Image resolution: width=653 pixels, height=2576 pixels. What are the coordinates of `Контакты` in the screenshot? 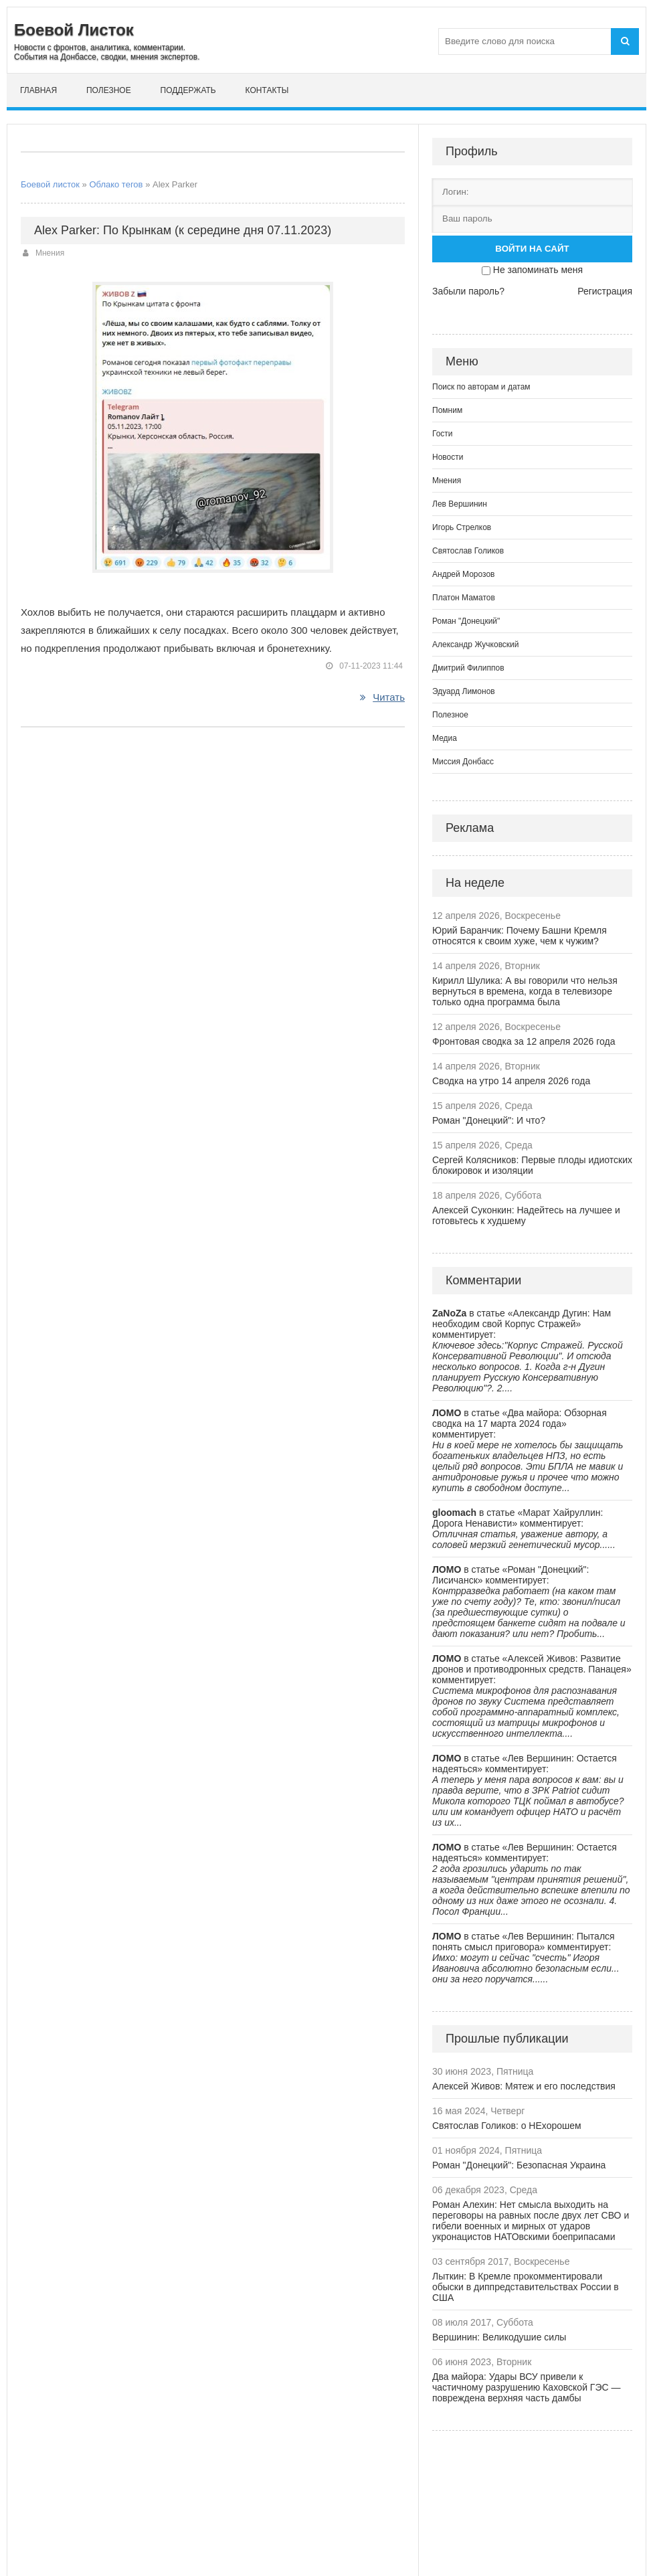 It's located at (267, 90).